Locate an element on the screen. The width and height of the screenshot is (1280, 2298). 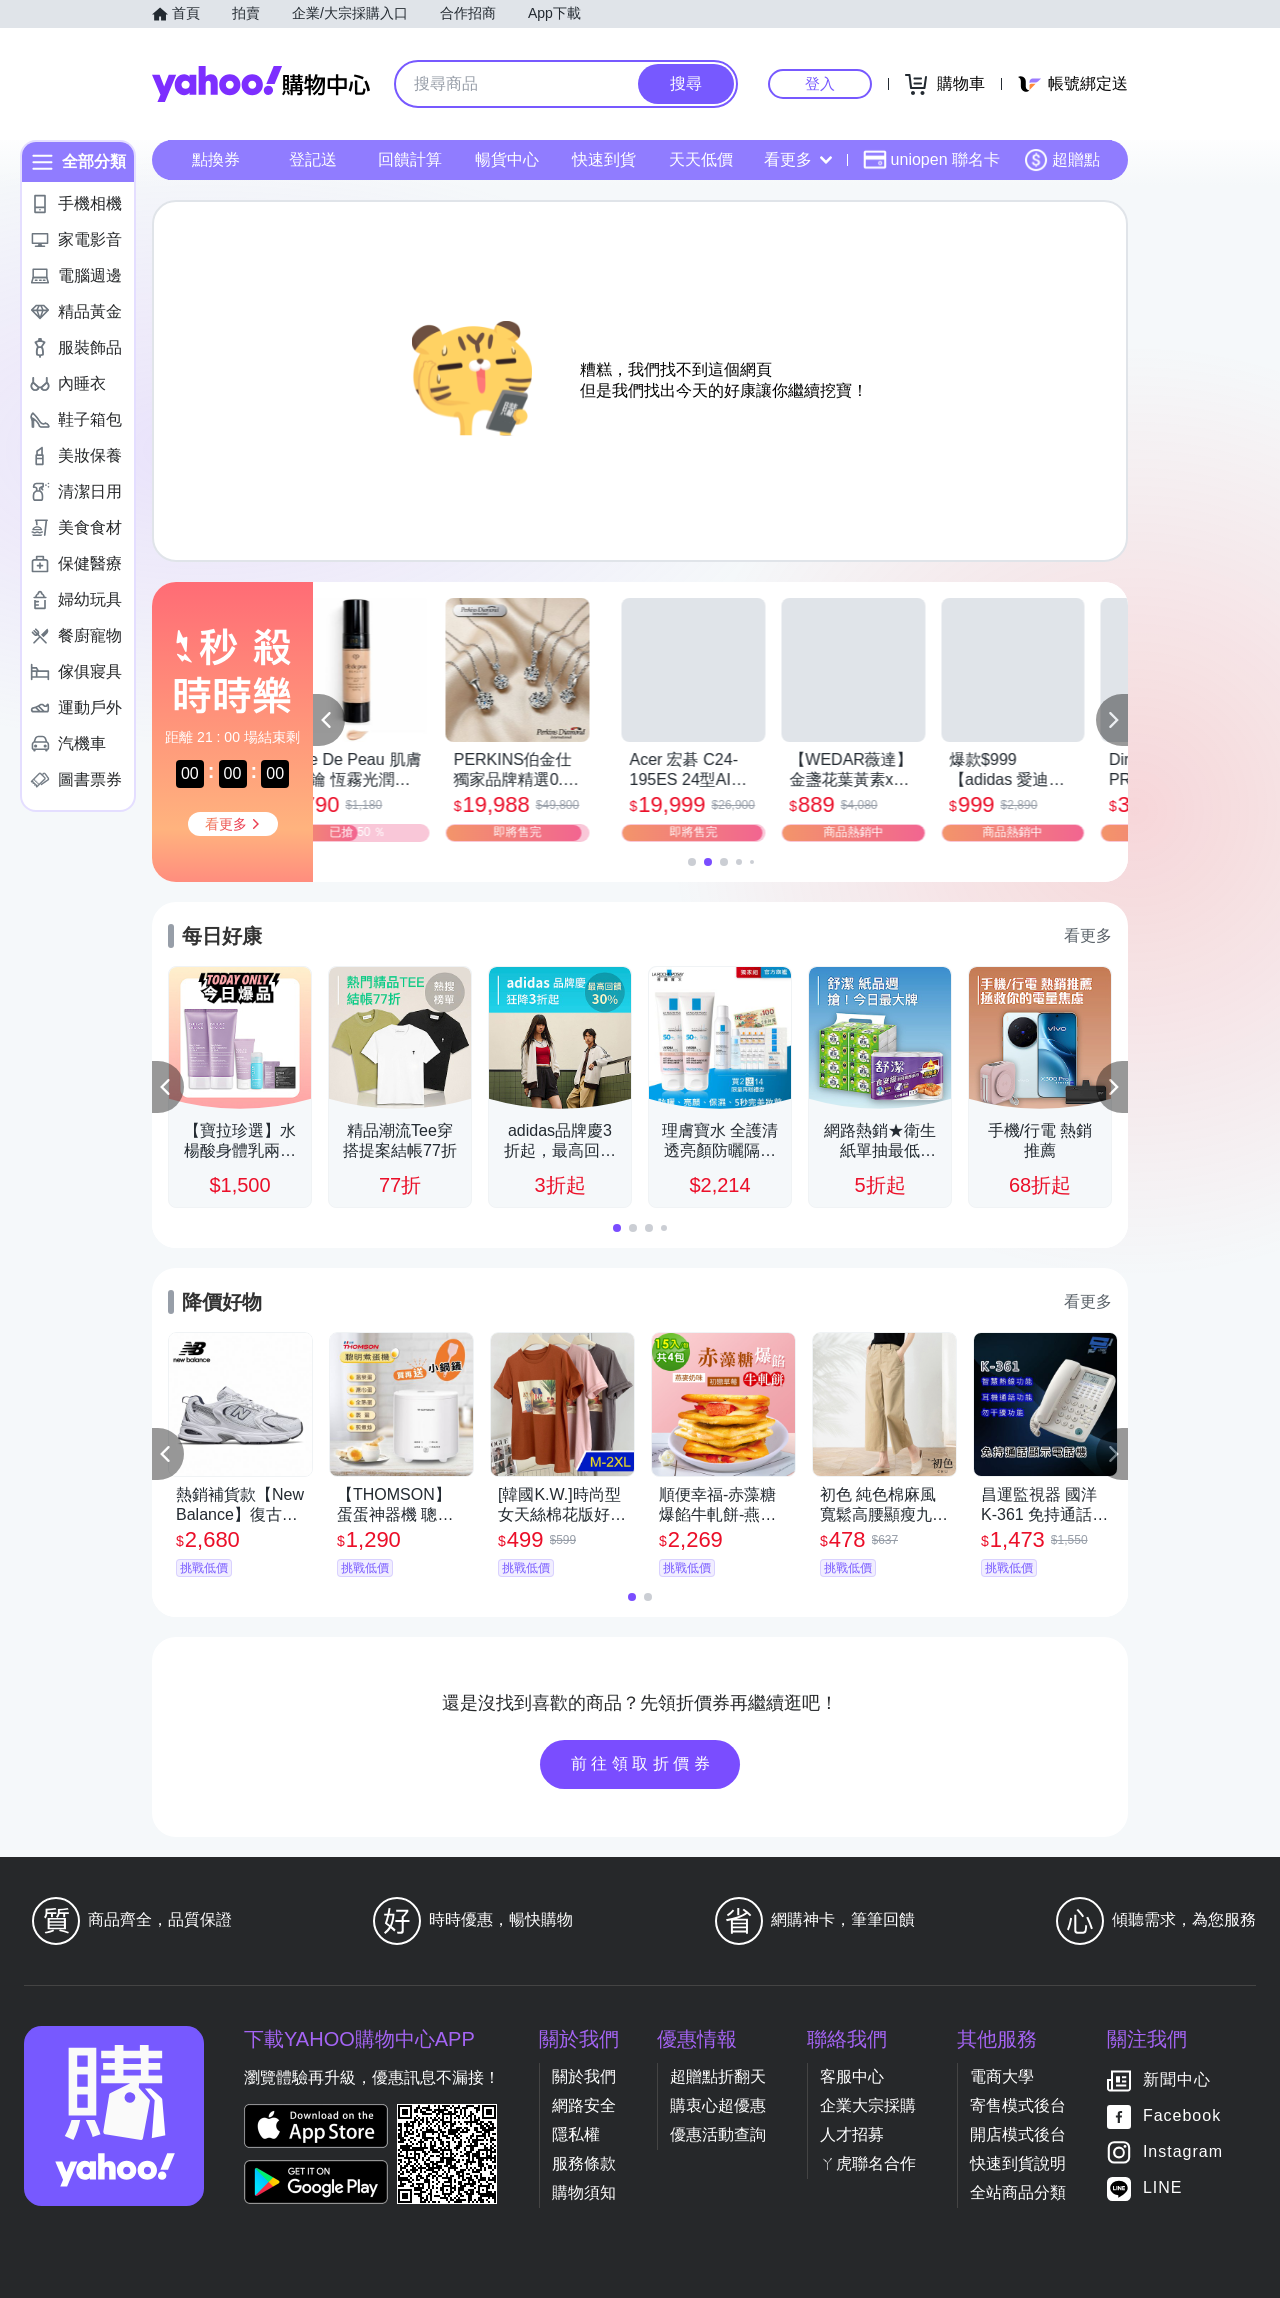
購物須知 is located at coordinates (584, 2192).